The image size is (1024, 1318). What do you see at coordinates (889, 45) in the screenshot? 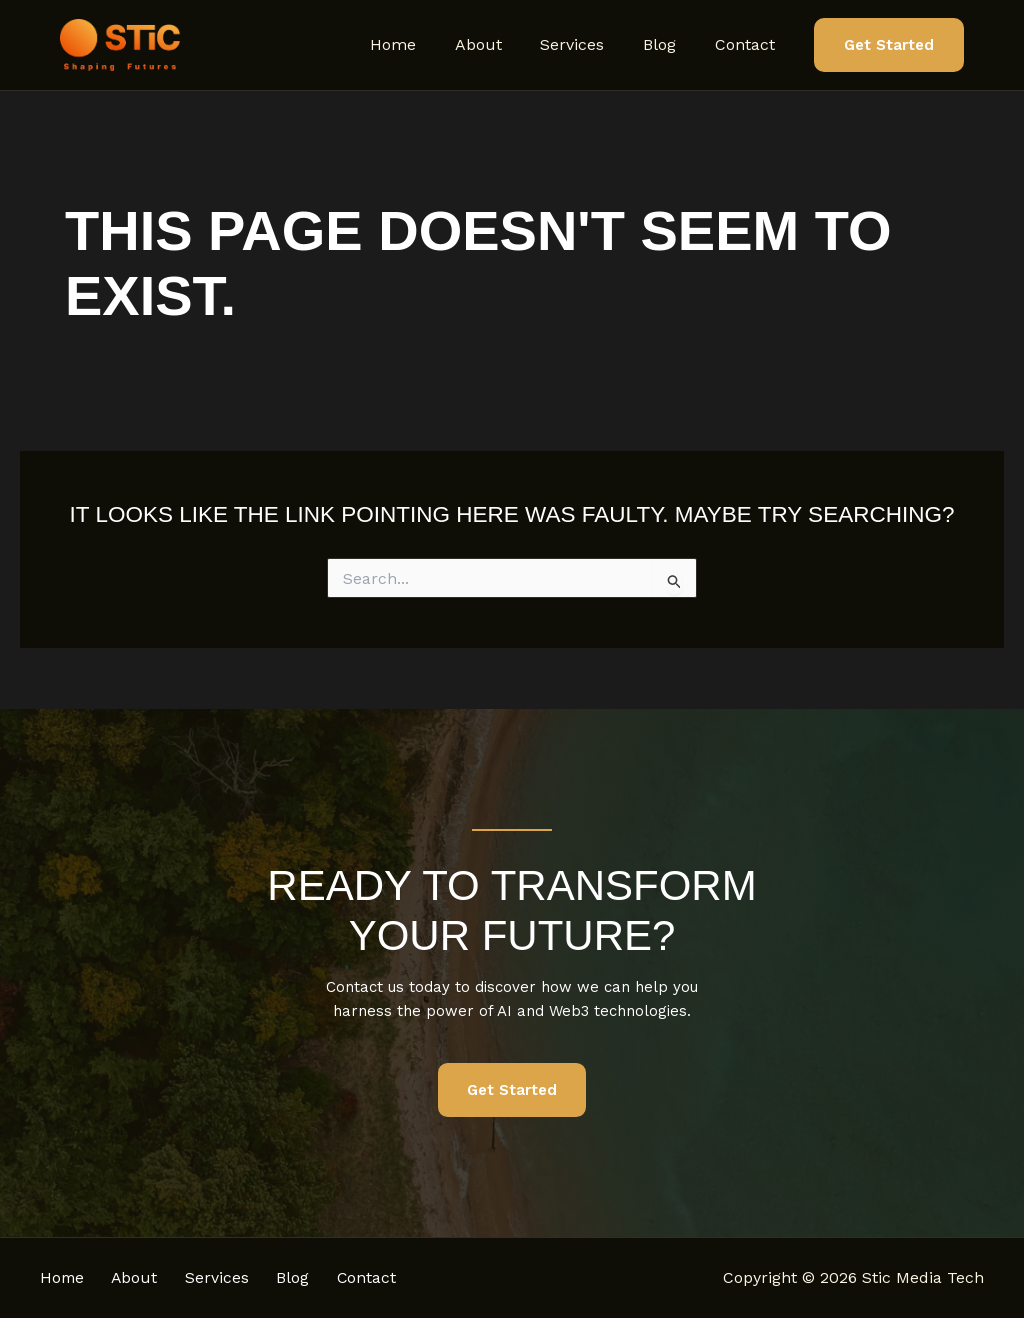
I see `[button]` at bounding box center [889, 45].